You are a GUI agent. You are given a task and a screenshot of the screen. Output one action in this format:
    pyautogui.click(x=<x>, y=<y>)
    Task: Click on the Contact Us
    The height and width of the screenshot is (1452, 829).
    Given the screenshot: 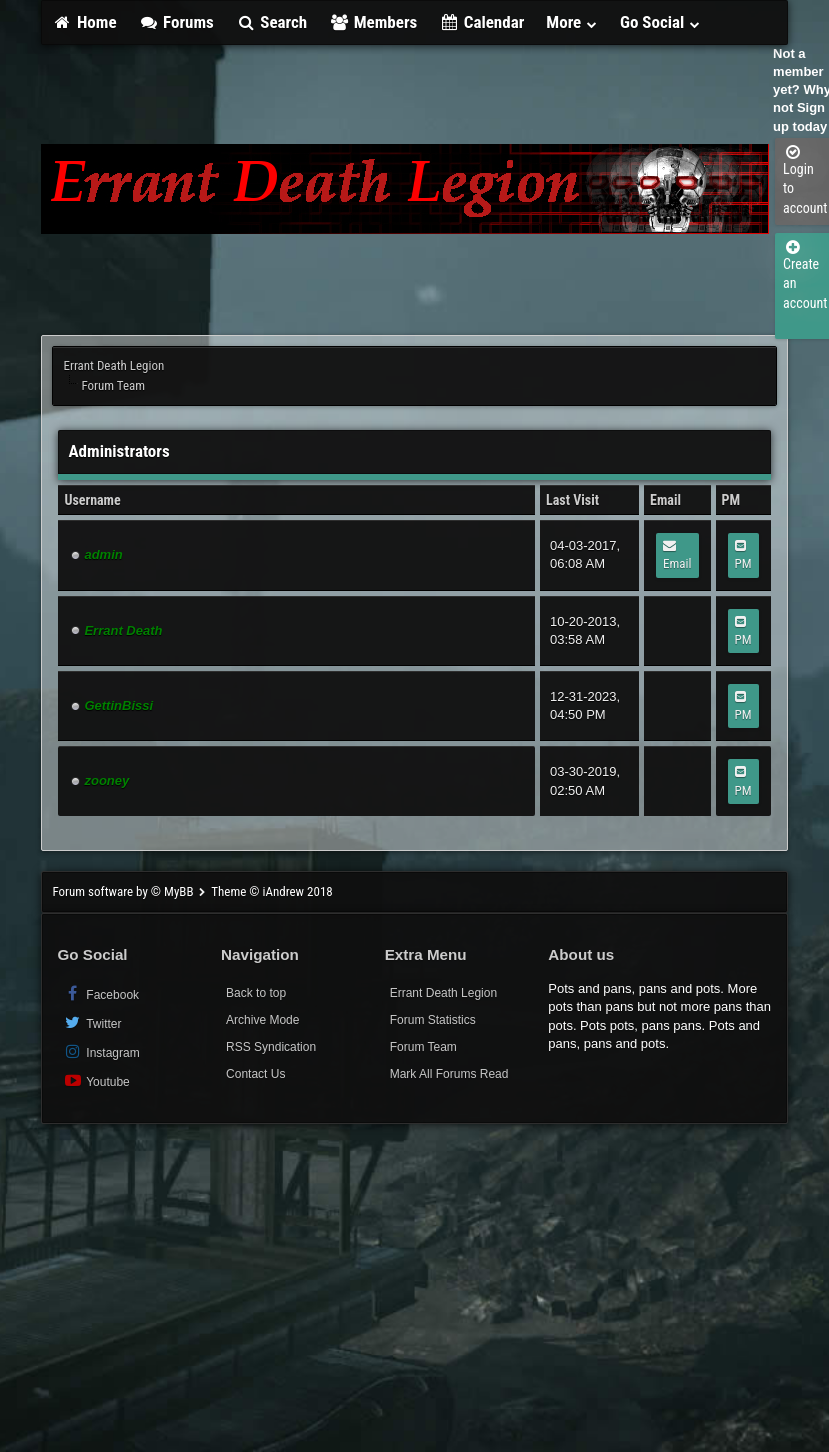 What is the action you would take?
    pyautogui.click(x=255, y=1074)
    